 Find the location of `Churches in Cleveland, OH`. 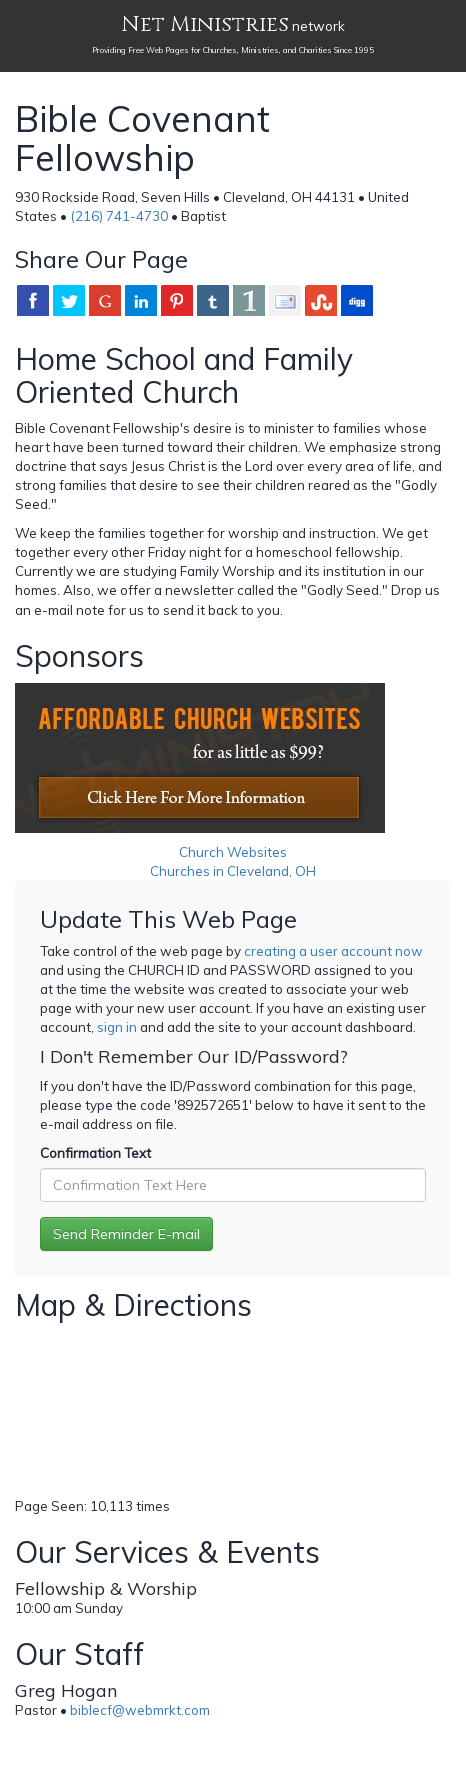

Churches in Cleveland, OH is located at coordinates (233, 871).